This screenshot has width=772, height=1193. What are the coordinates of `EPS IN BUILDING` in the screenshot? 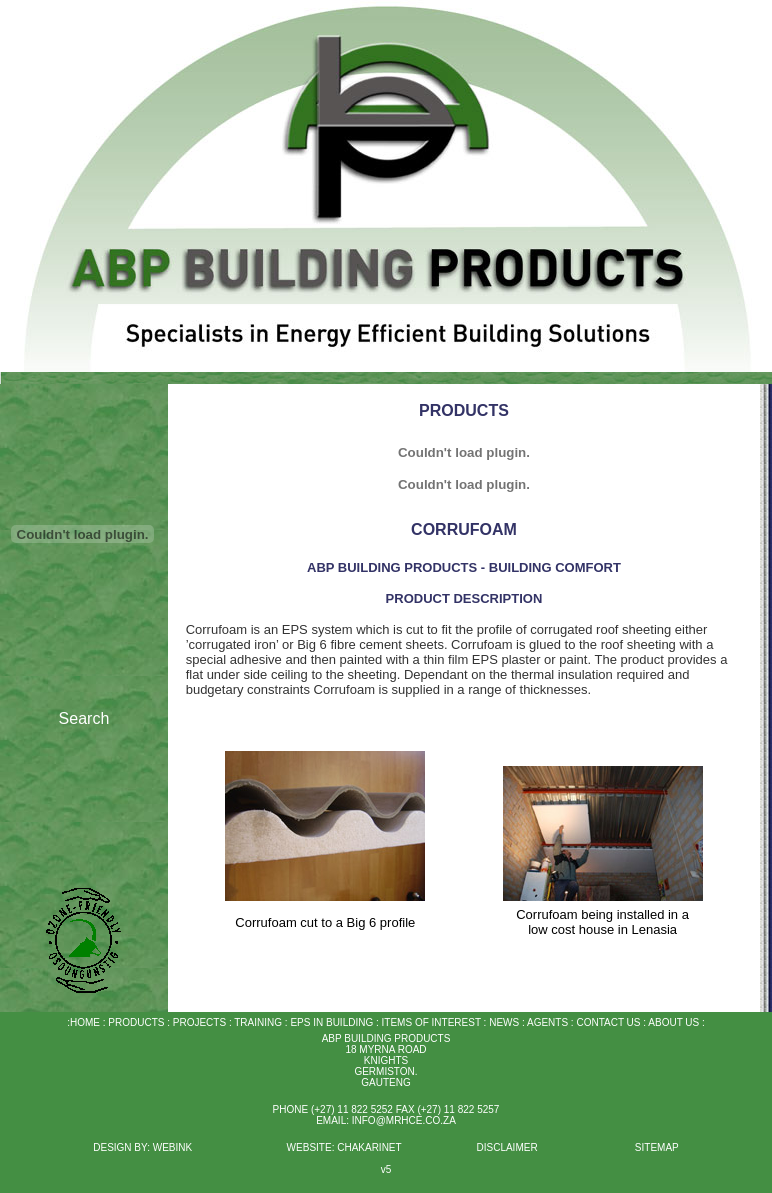 It's located at (331, 1022).